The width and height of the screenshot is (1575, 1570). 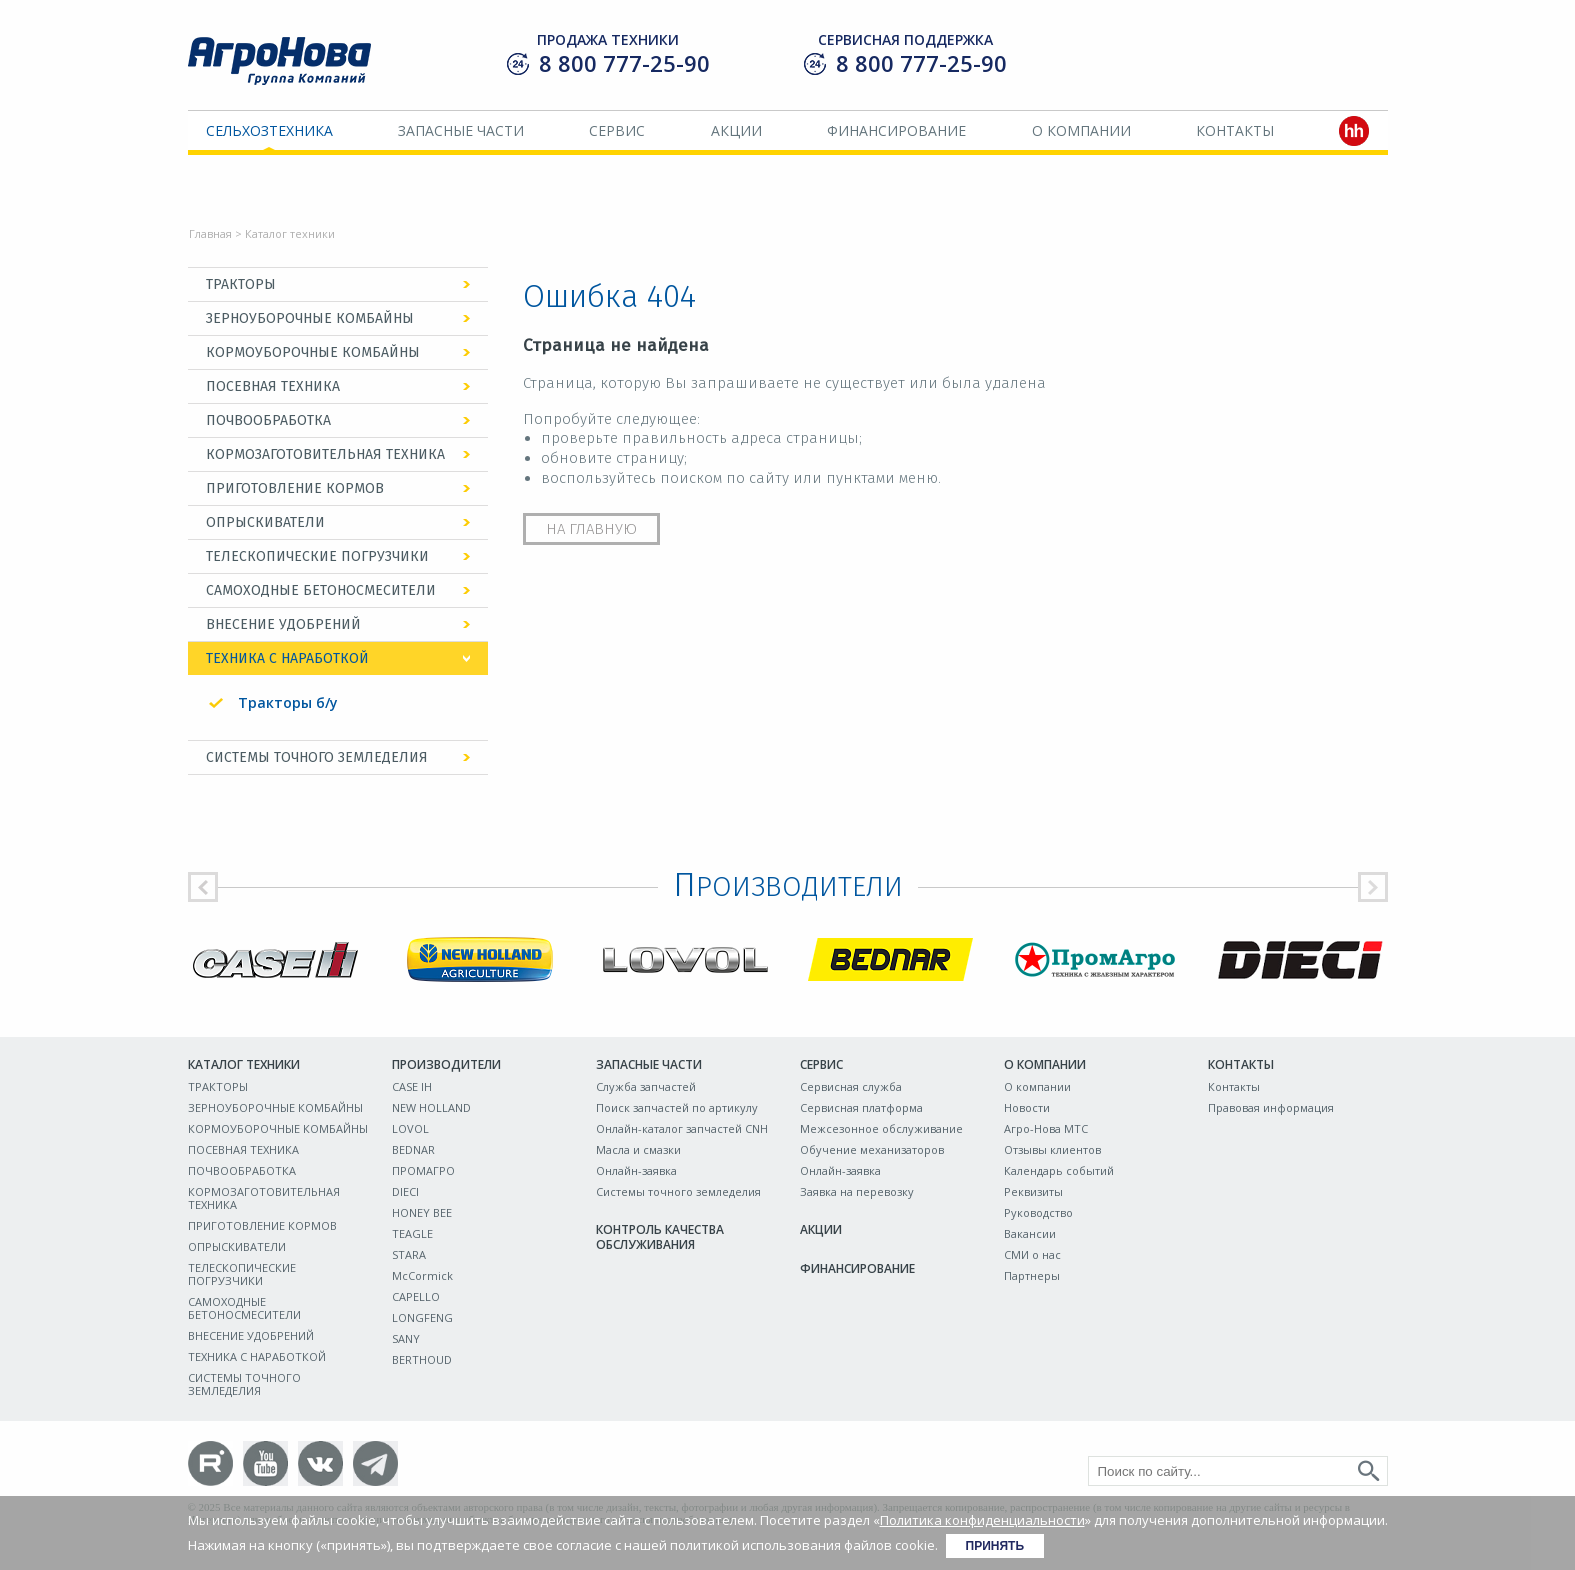 What do you see at coordinates (678, 1191) in the screenshot?
I see `Системы точного земледелия` at bounding box center [678, 1191].